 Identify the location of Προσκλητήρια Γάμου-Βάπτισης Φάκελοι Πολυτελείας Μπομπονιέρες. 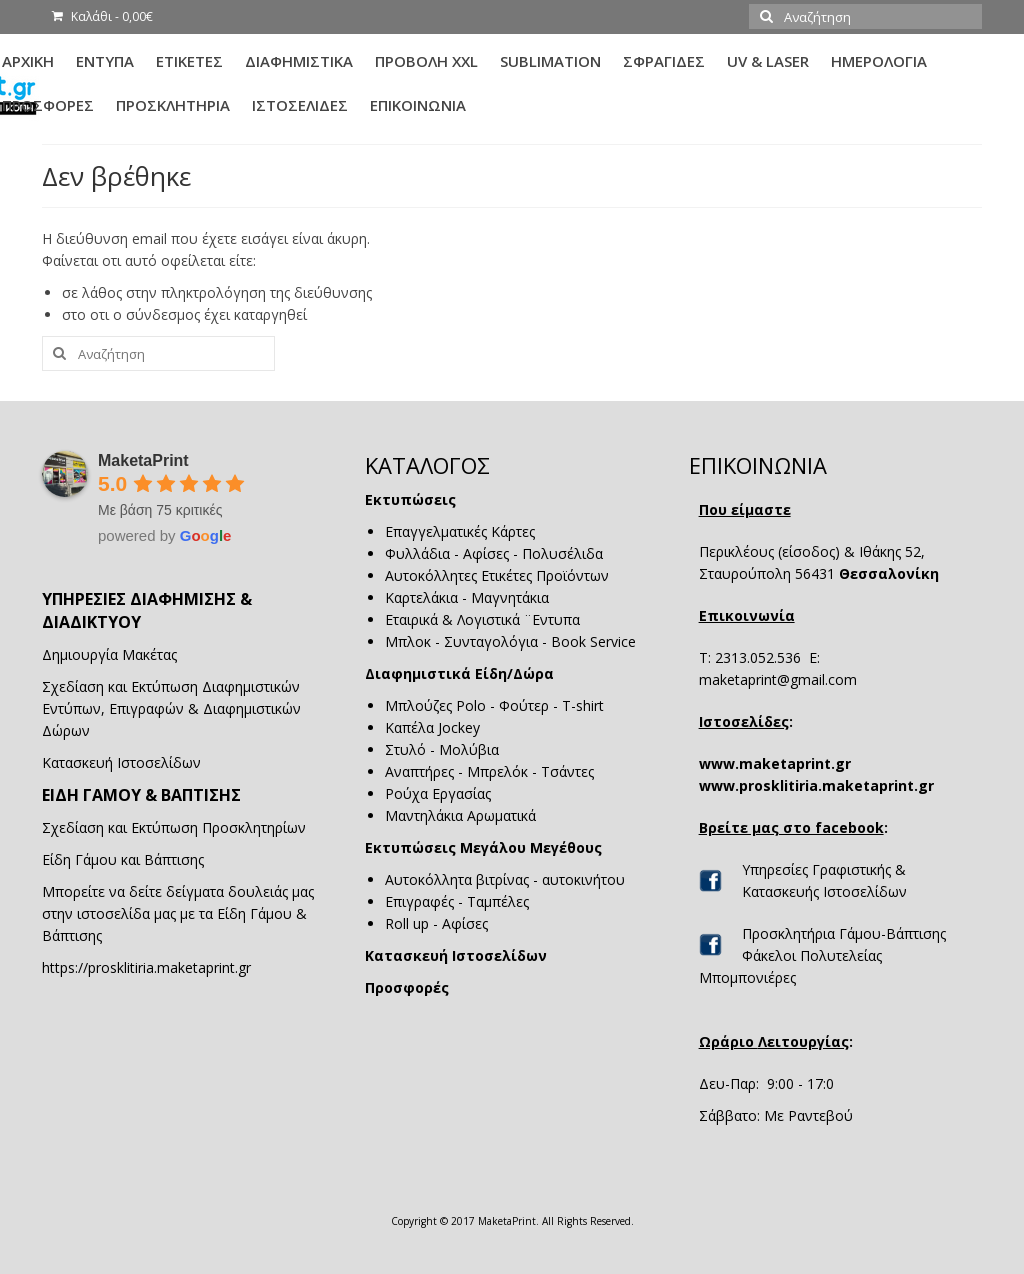
(822, 955).